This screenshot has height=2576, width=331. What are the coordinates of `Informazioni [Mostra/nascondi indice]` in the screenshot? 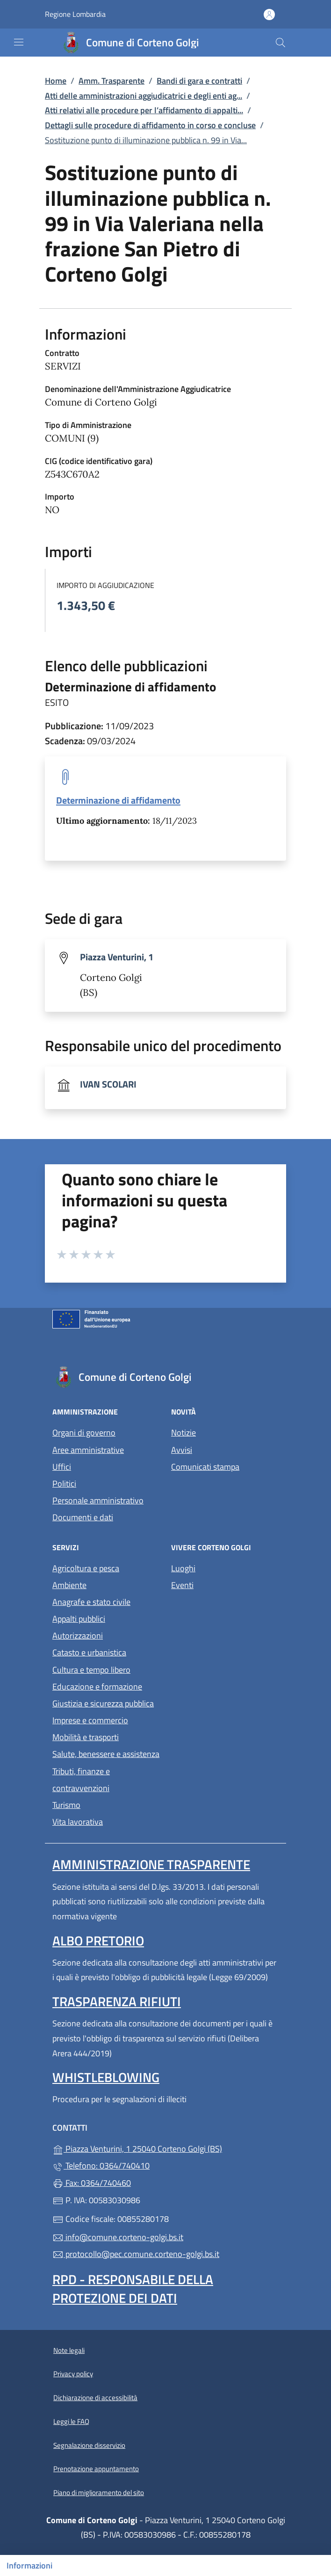 It's located at (29, 2565).